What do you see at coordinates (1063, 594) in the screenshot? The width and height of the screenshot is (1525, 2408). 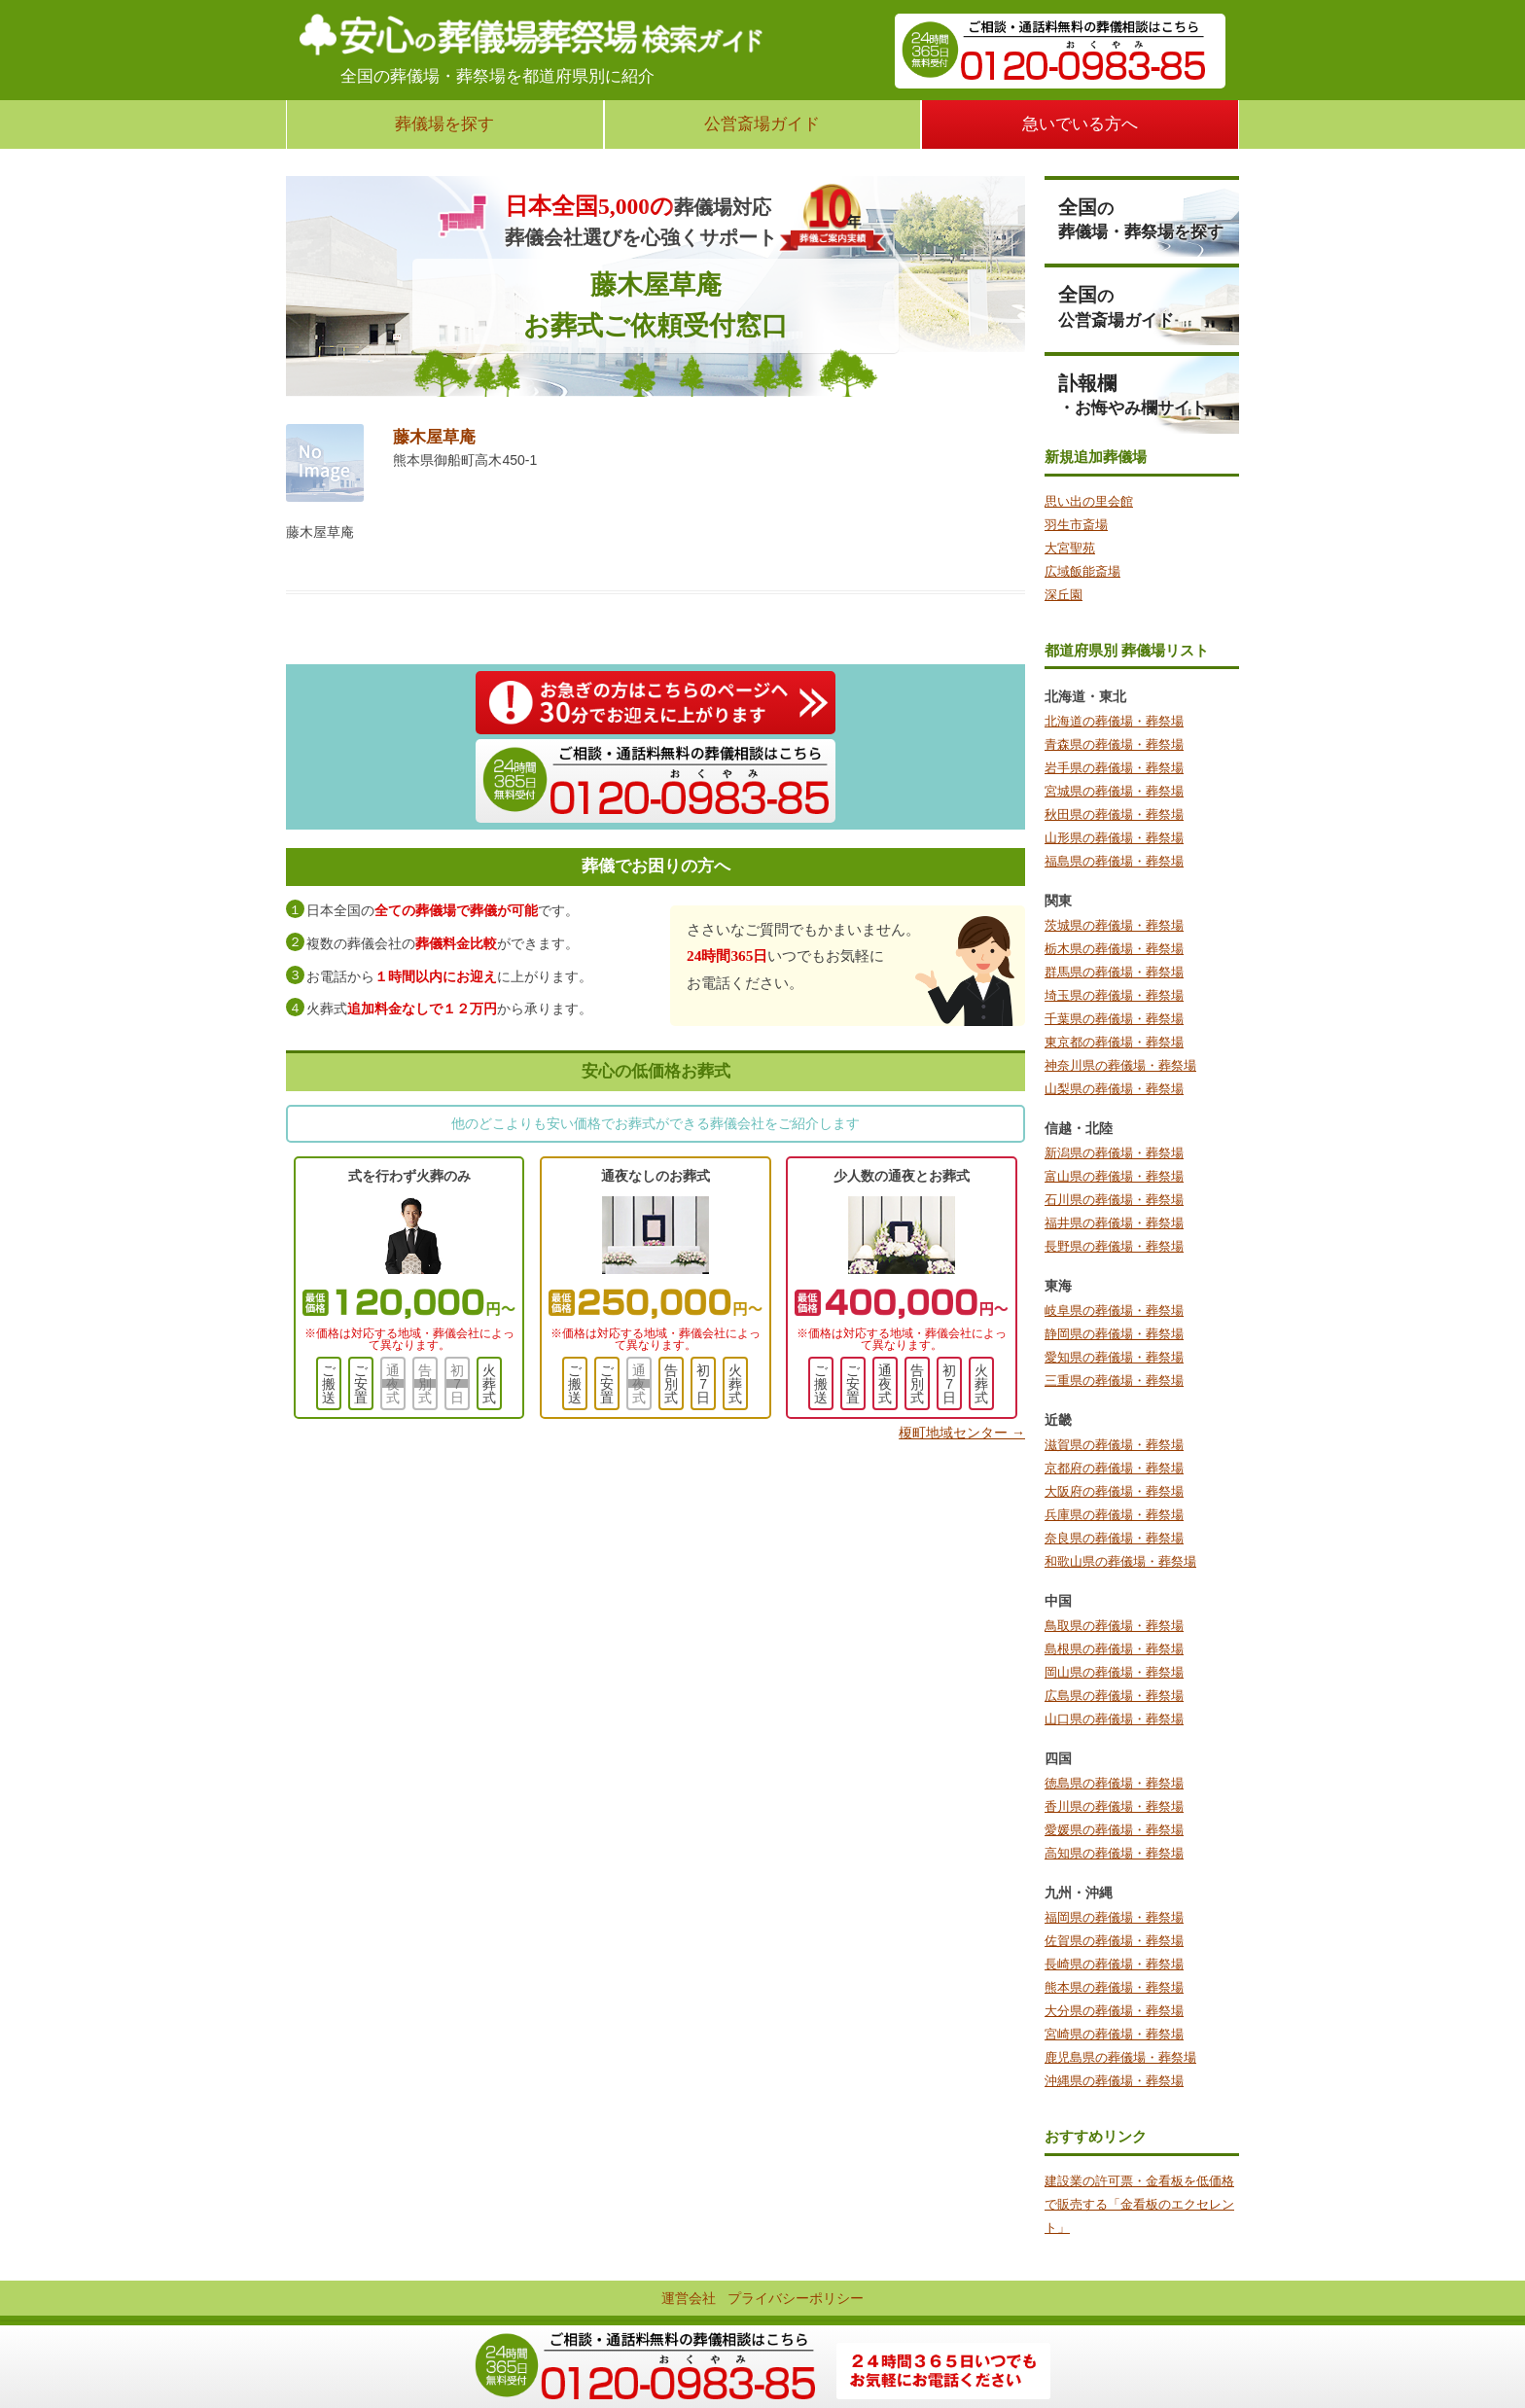 I see `深丘園` at bounding box center [1063, 594].